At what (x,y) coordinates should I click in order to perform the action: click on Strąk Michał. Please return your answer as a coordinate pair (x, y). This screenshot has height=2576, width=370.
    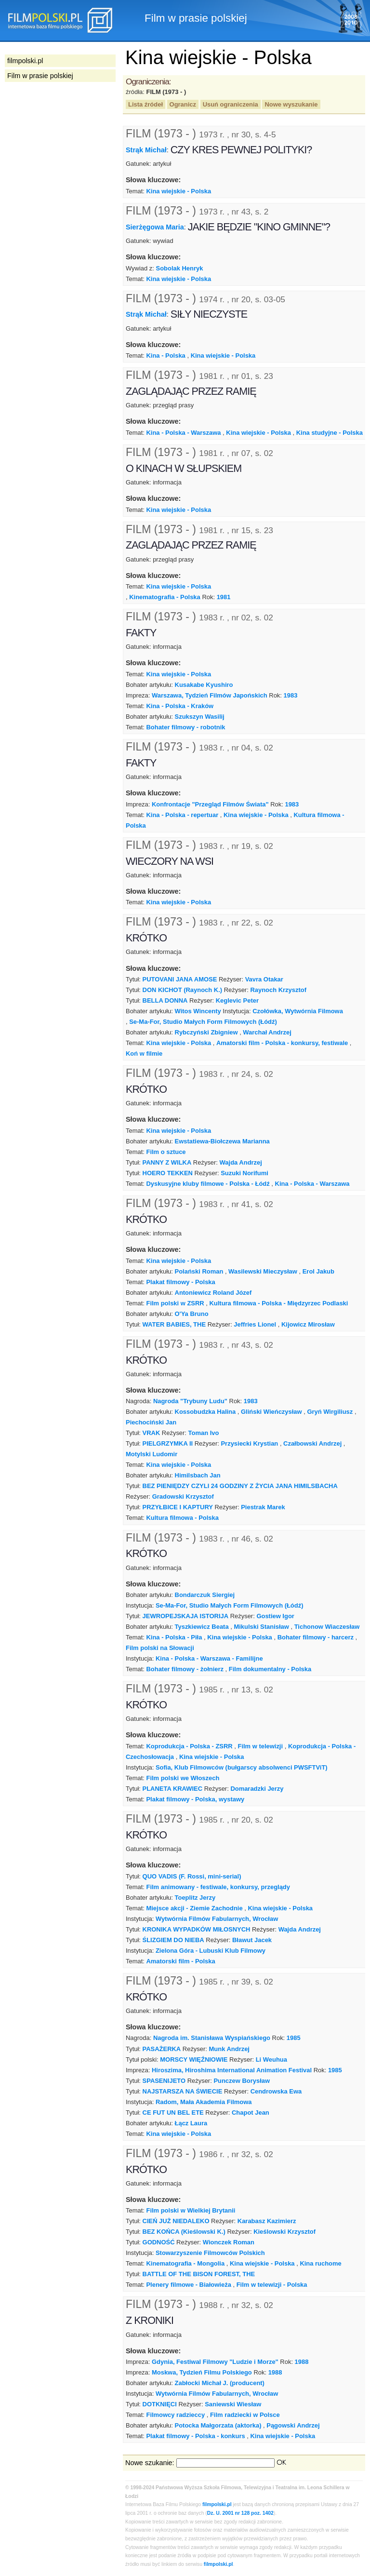
    Looking at the image, I should click on (146, 150).